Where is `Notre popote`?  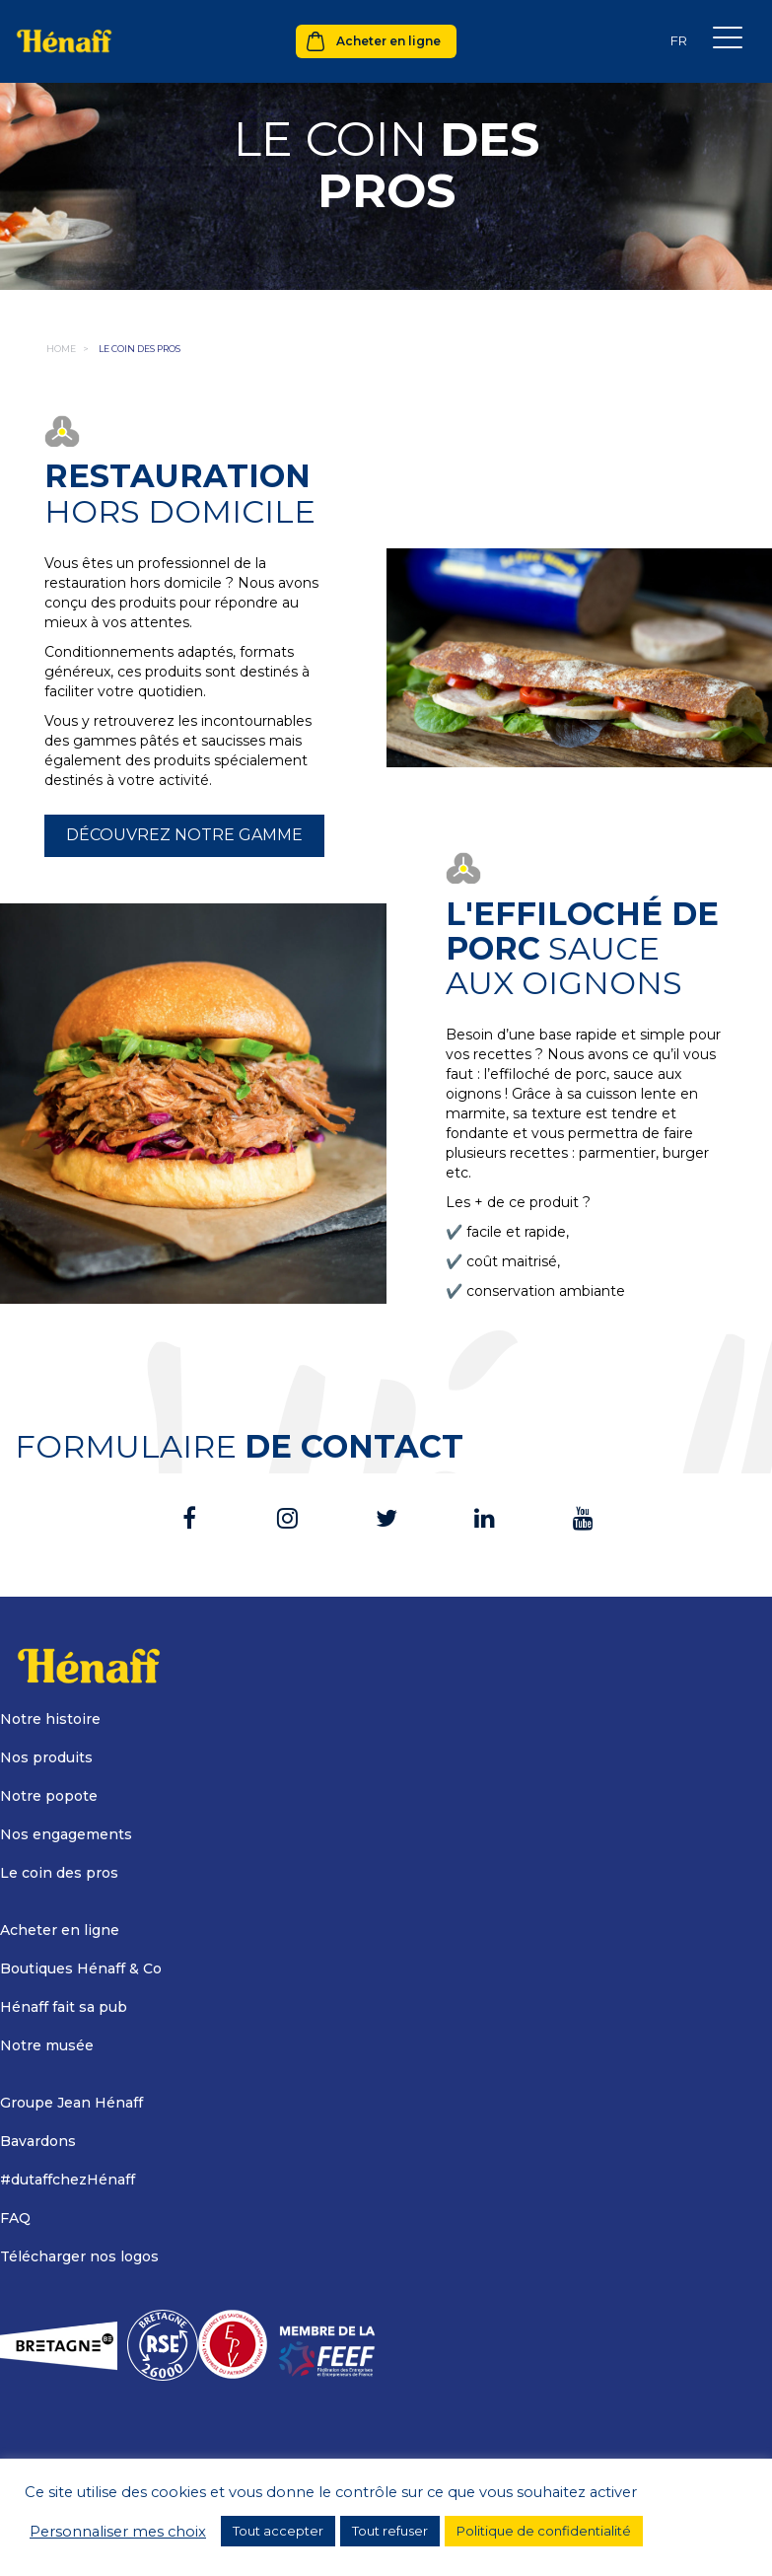
Notre popote is located at coordinates (49, 1796).